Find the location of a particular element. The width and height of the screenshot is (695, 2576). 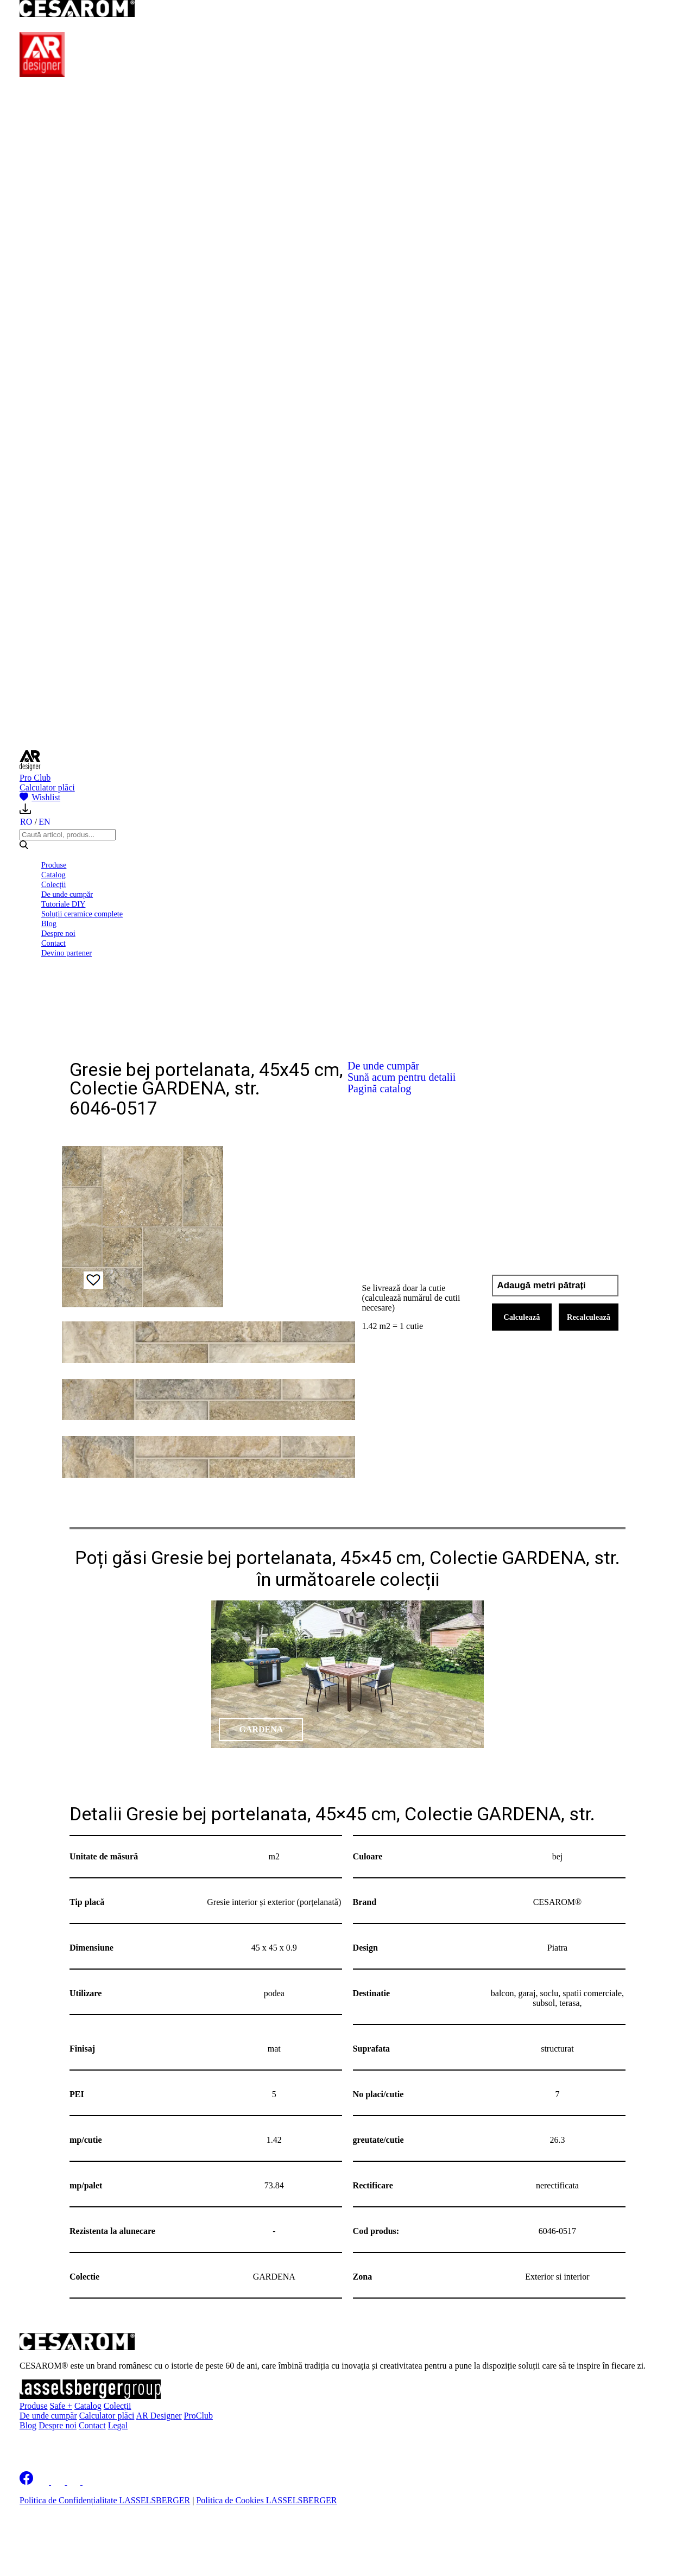

Safe + is located at coordinates (61, 2405).